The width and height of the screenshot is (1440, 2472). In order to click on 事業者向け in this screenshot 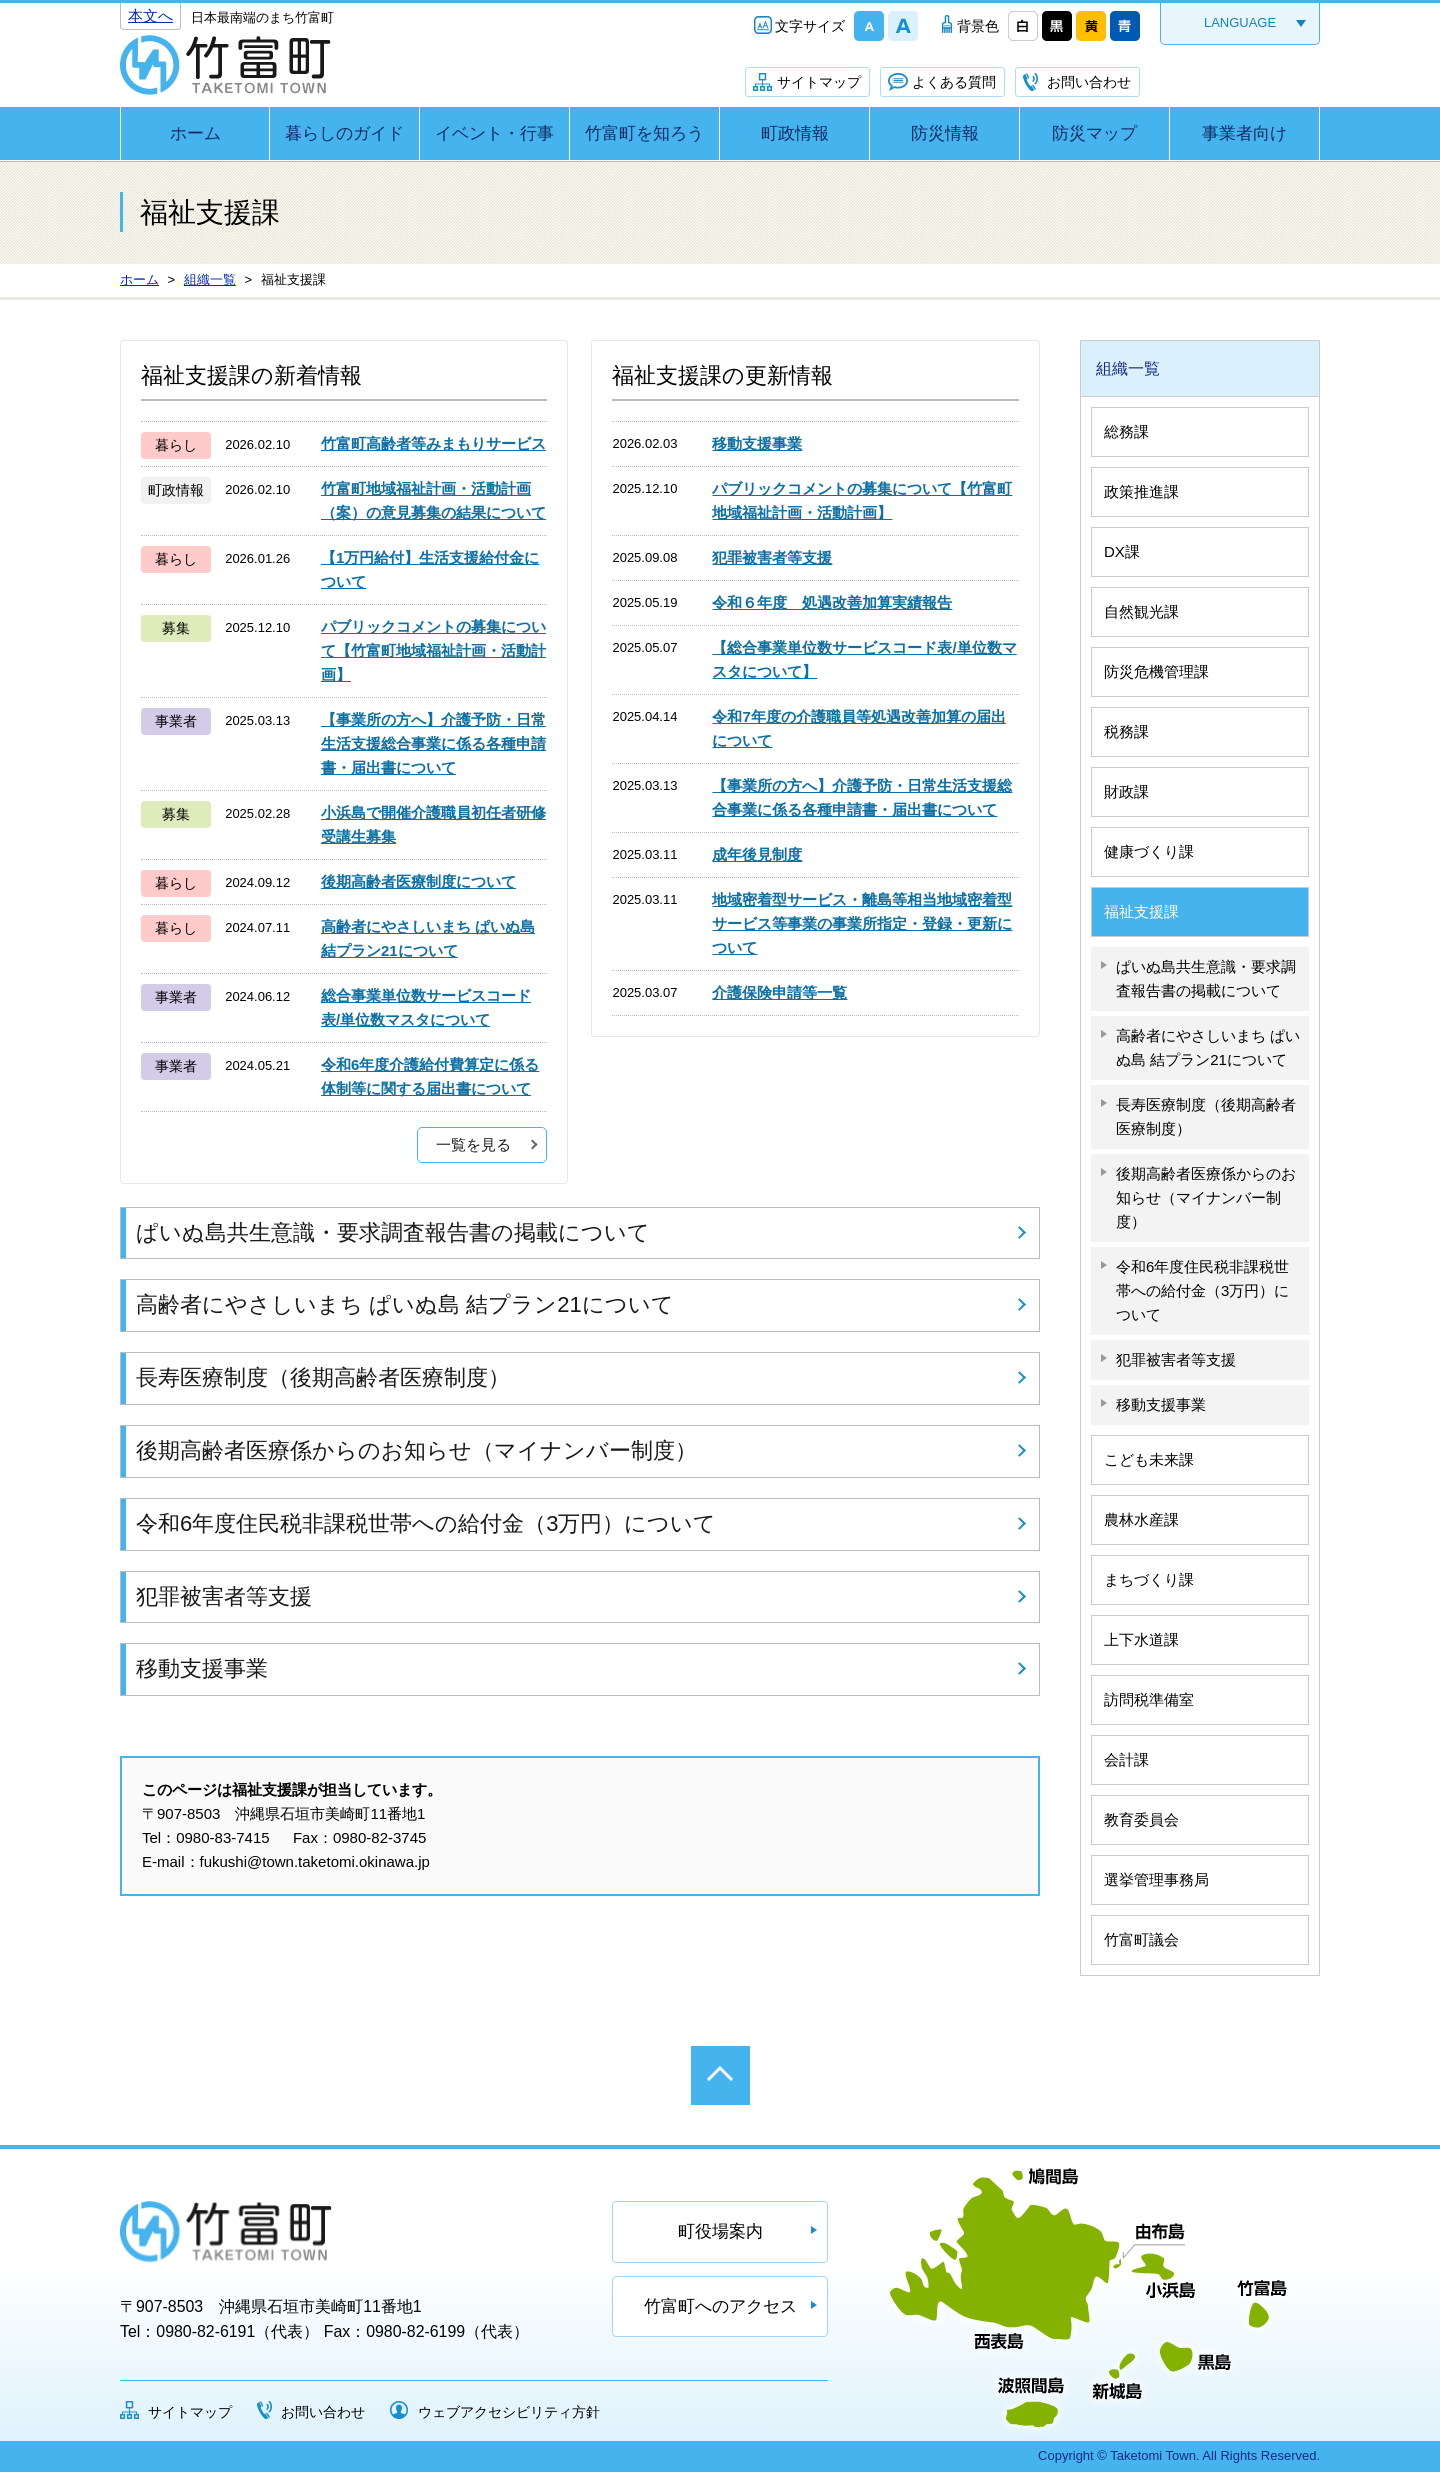, I will do `click(1244, 133)`.